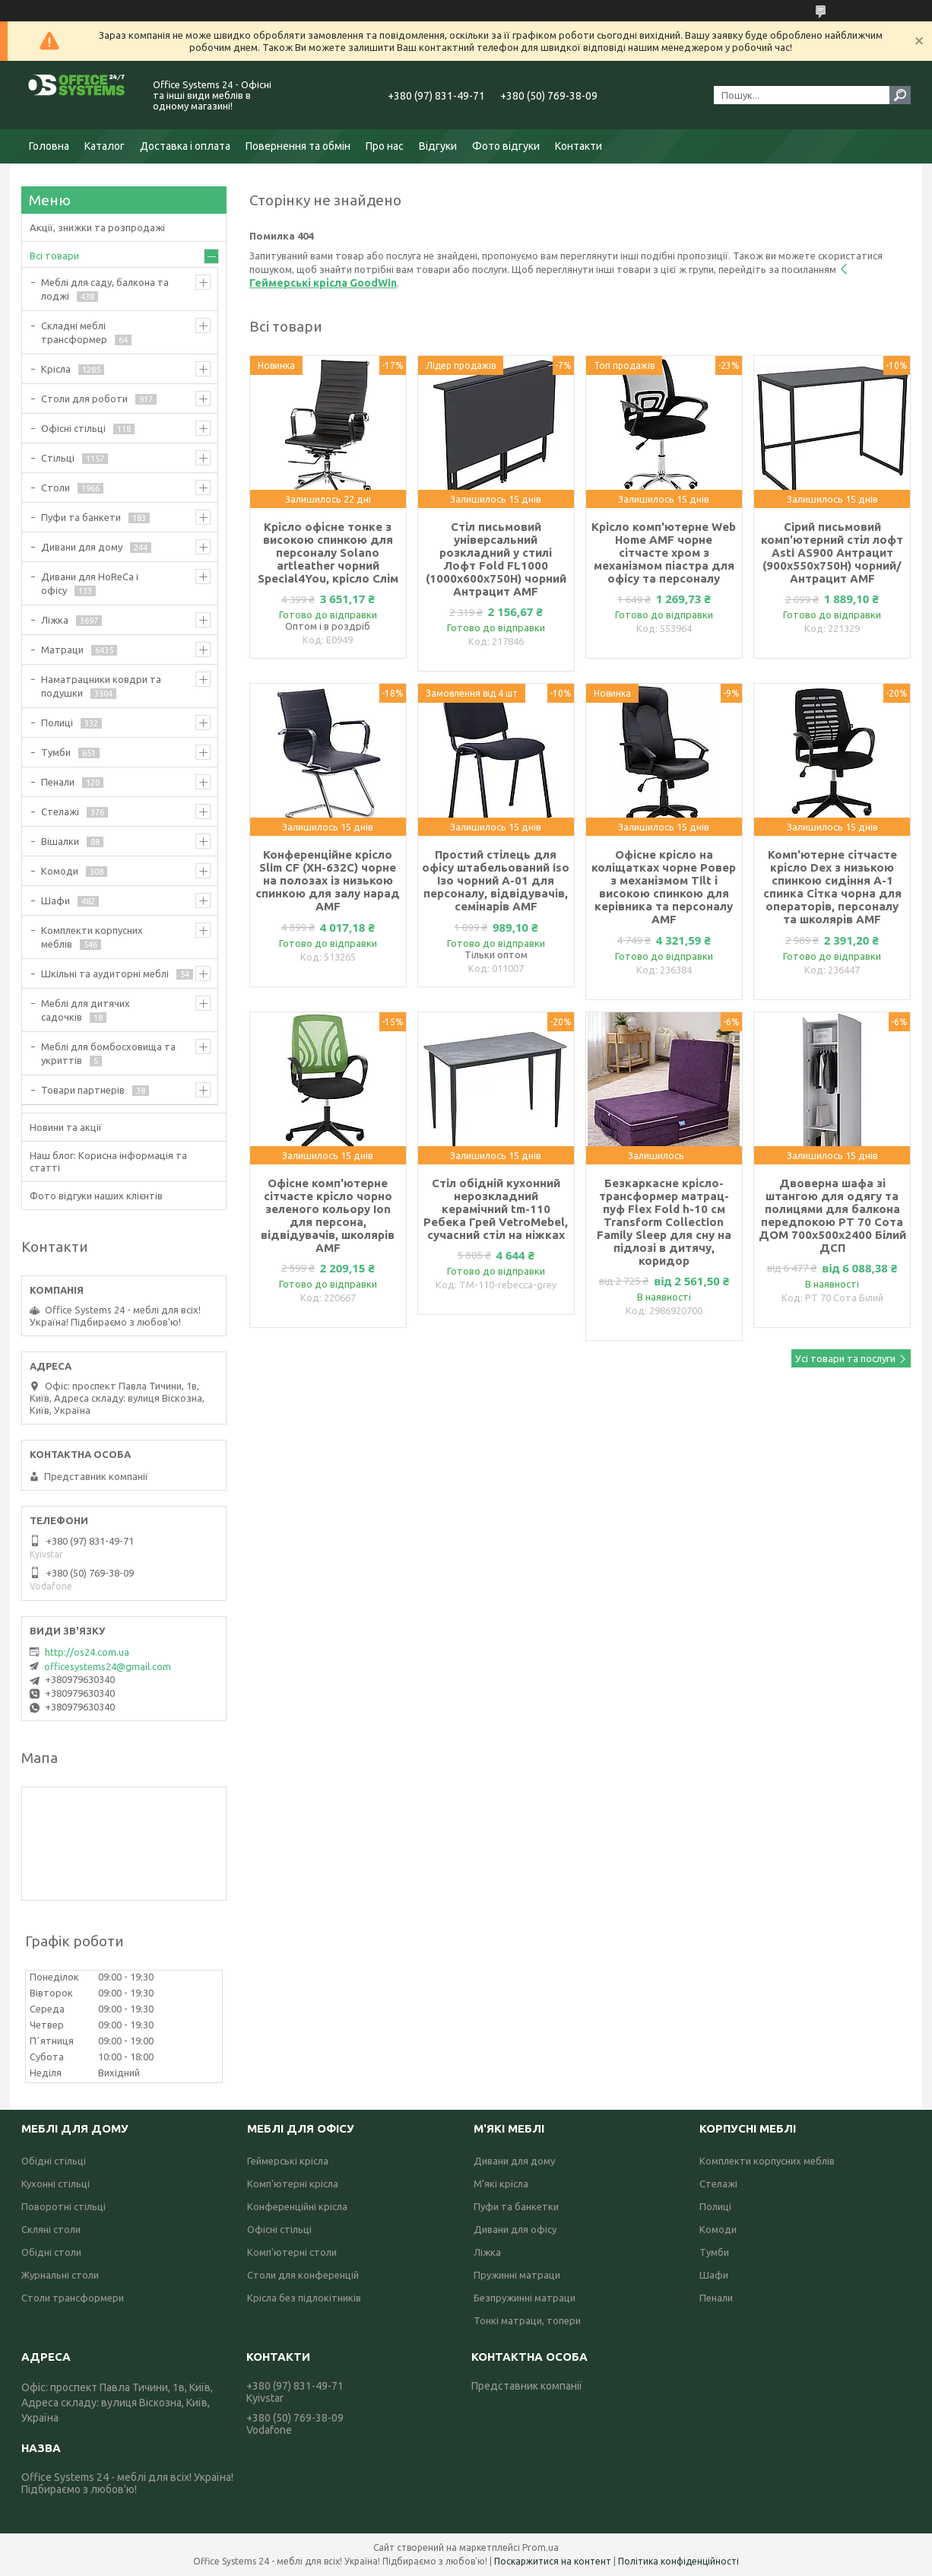 This screenshot has height=2576, width=932. Describe the element at coordinates (81, 547) in the screenshot. I see `Дивани для дому` at that location.